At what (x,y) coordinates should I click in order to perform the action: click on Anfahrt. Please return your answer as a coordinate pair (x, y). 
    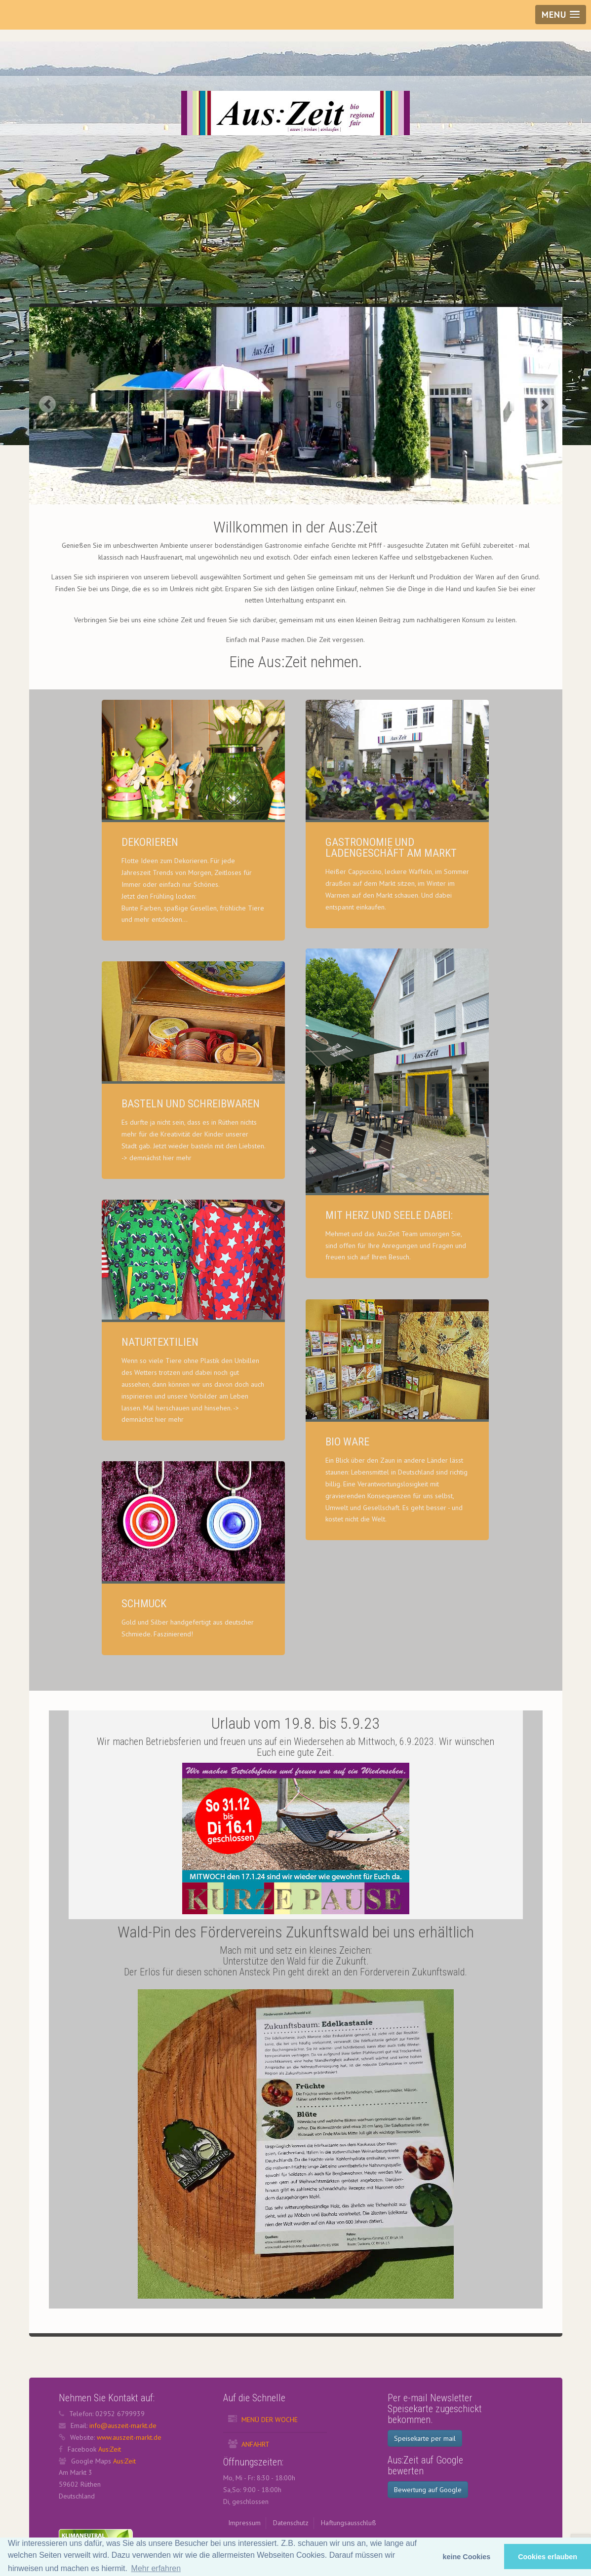
    Looking at the image, I should click on (255, 2444).